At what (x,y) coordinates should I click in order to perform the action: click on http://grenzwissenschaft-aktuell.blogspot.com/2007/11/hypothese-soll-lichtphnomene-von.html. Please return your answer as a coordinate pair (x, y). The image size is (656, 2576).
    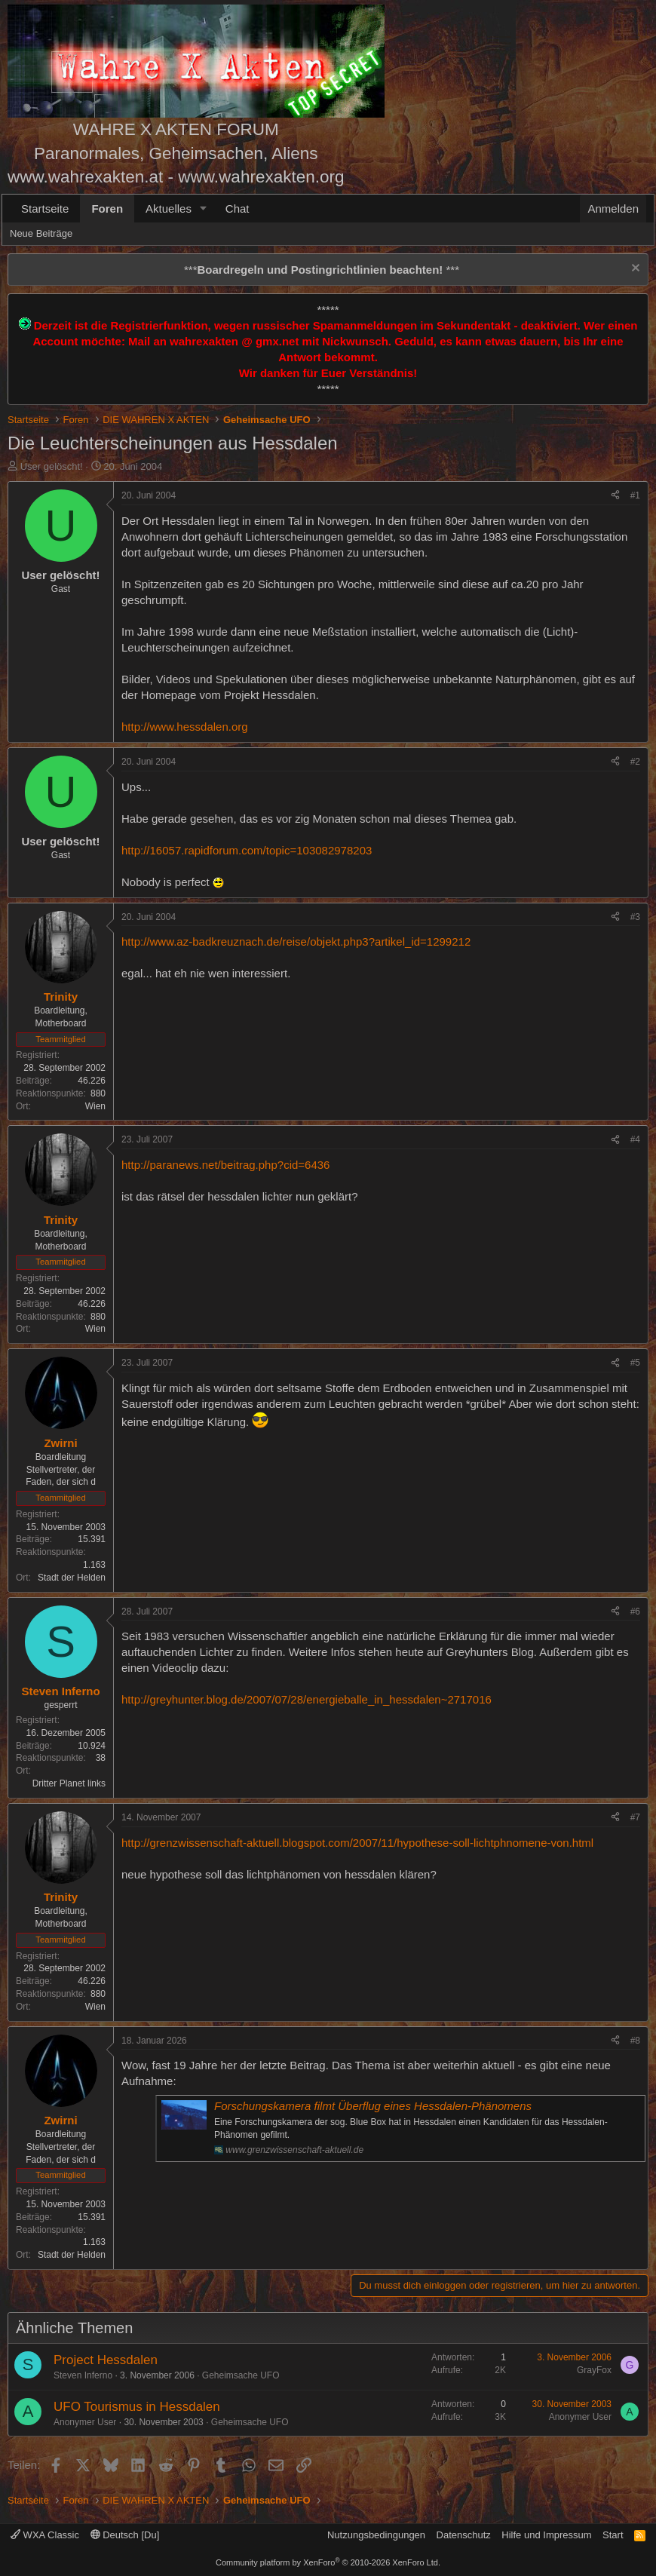
    Looking at the image, I should click on (357, 1842).